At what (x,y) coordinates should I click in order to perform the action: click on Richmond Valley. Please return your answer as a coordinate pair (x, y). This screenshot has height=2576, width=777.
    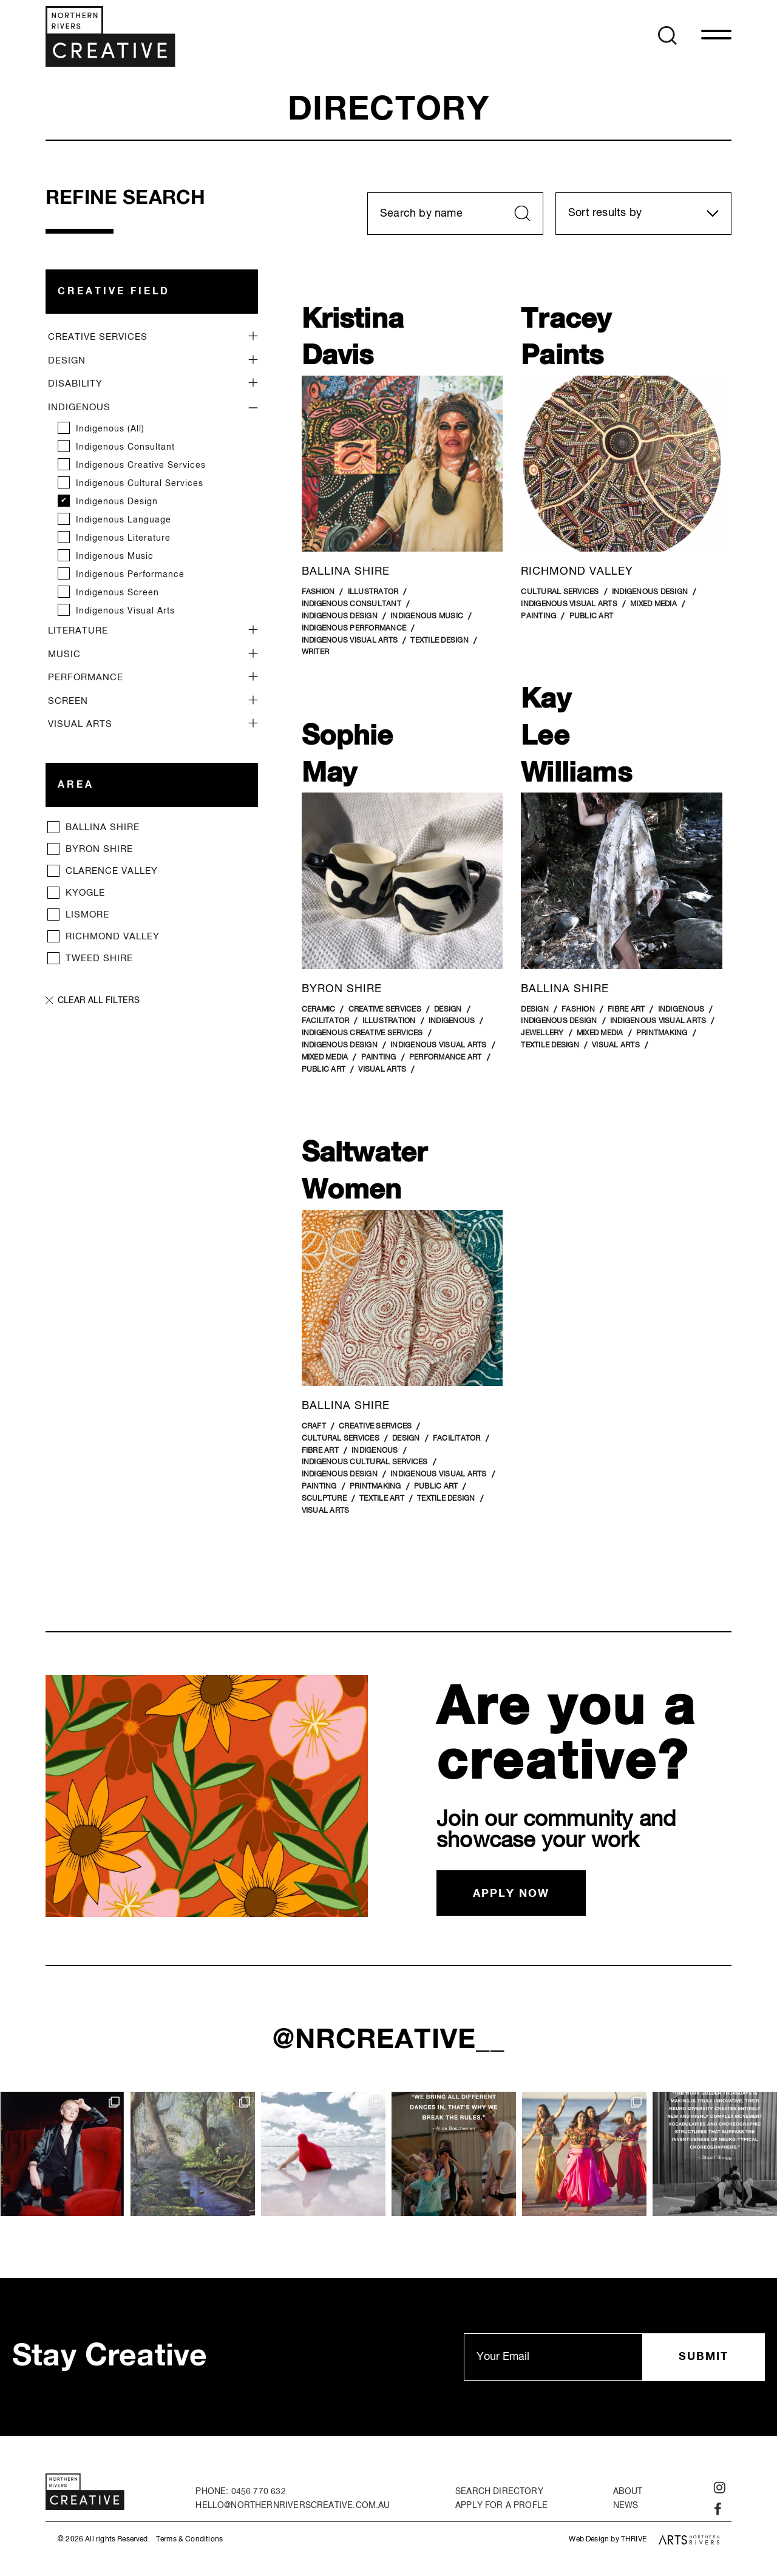
    Looking at the image, I should click on (113, 936).